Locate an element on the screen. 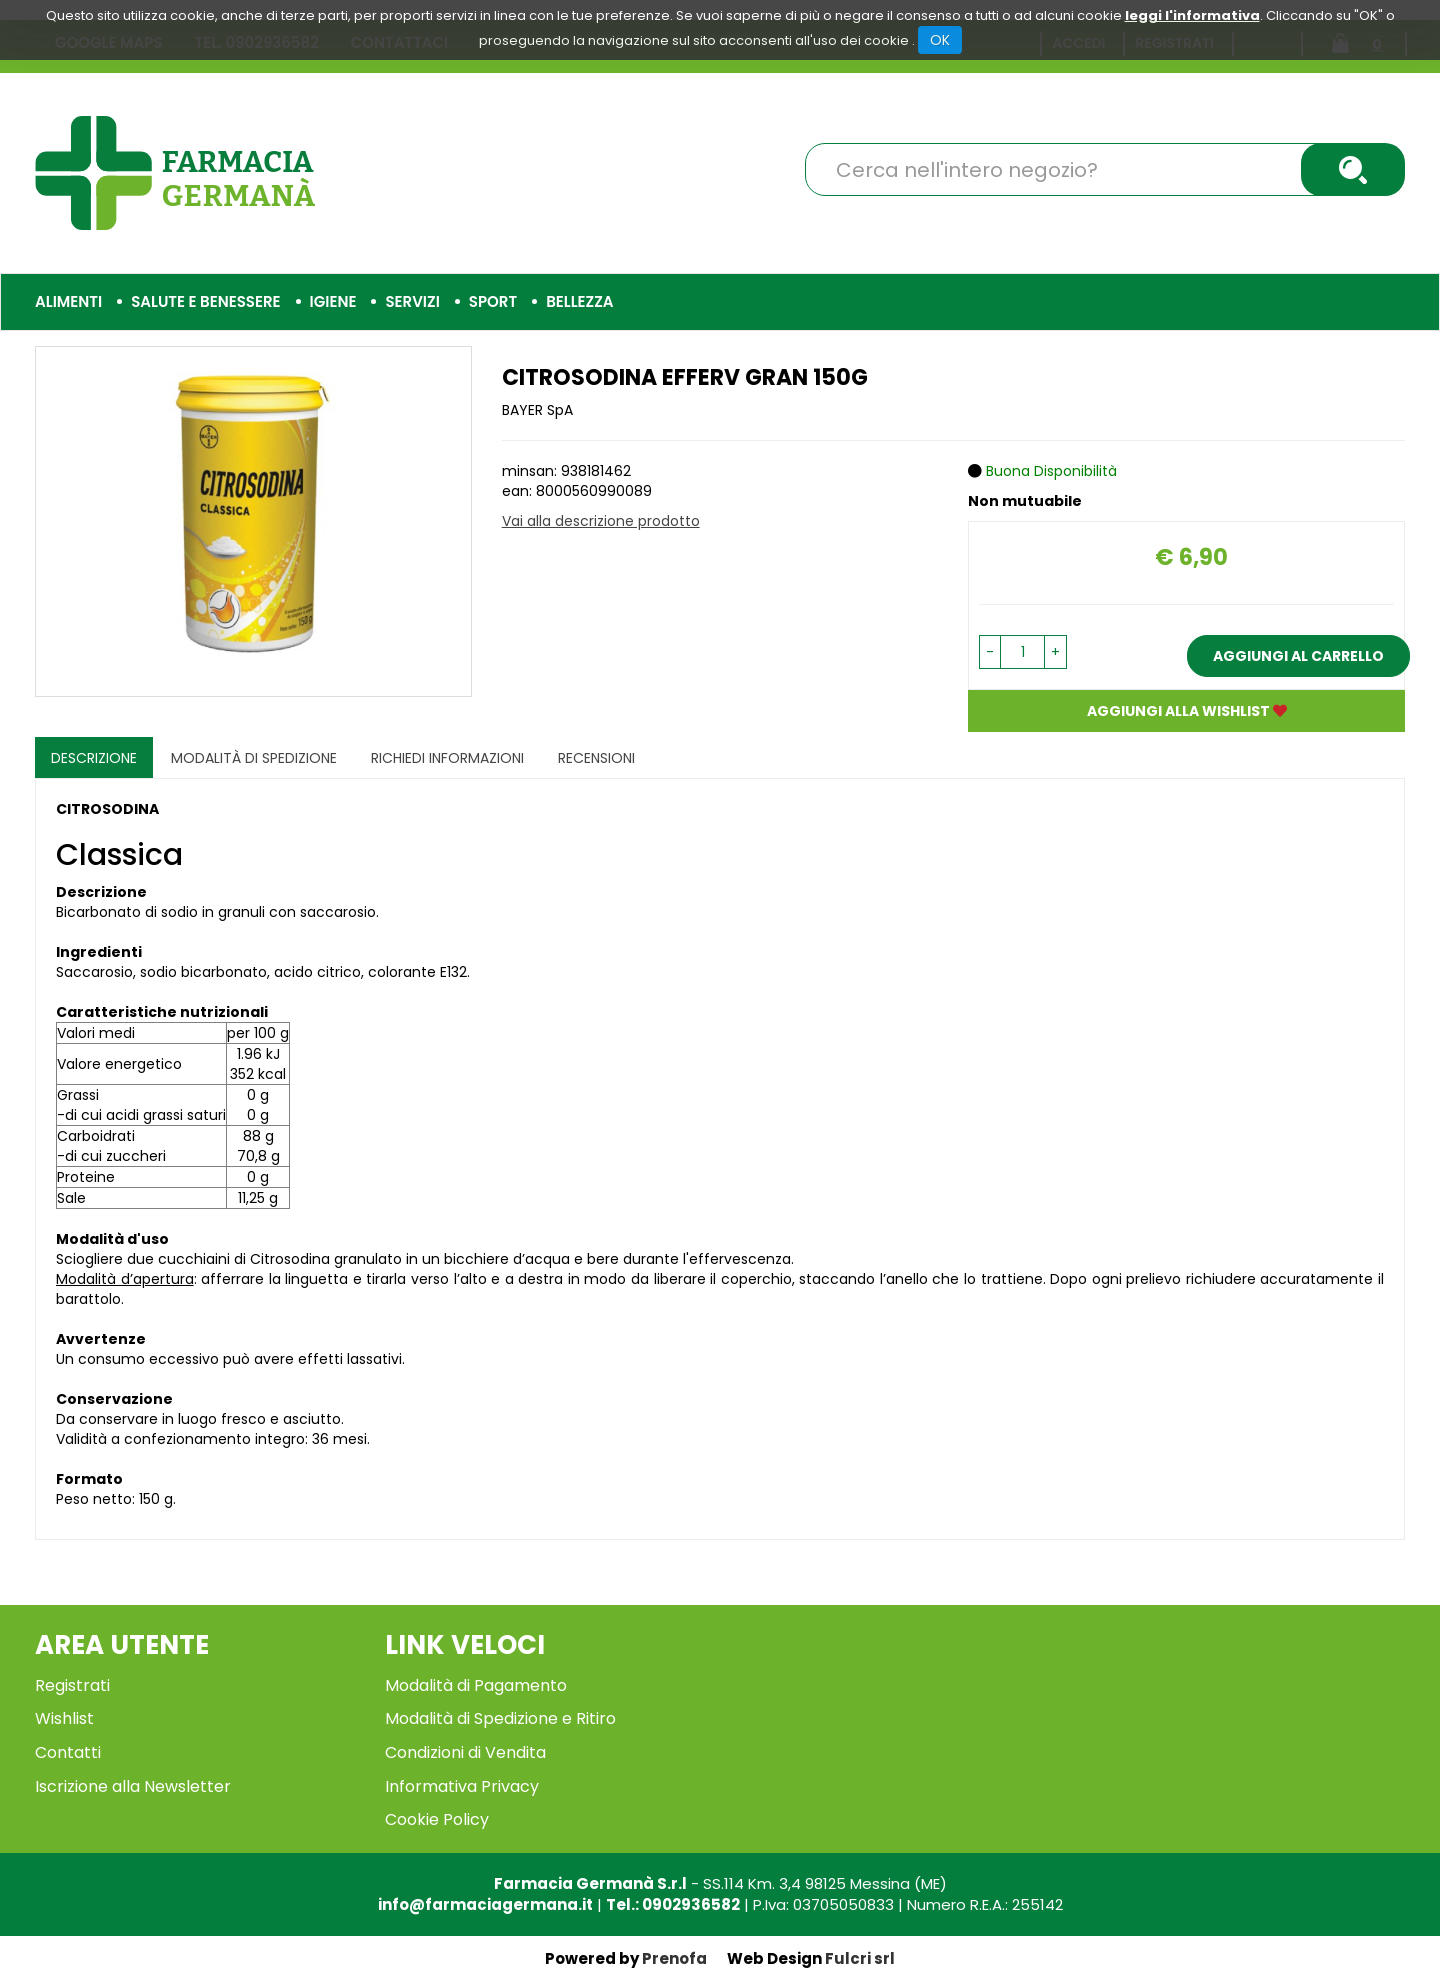  leggi l'informativa is located at coordinates (1192, 15).